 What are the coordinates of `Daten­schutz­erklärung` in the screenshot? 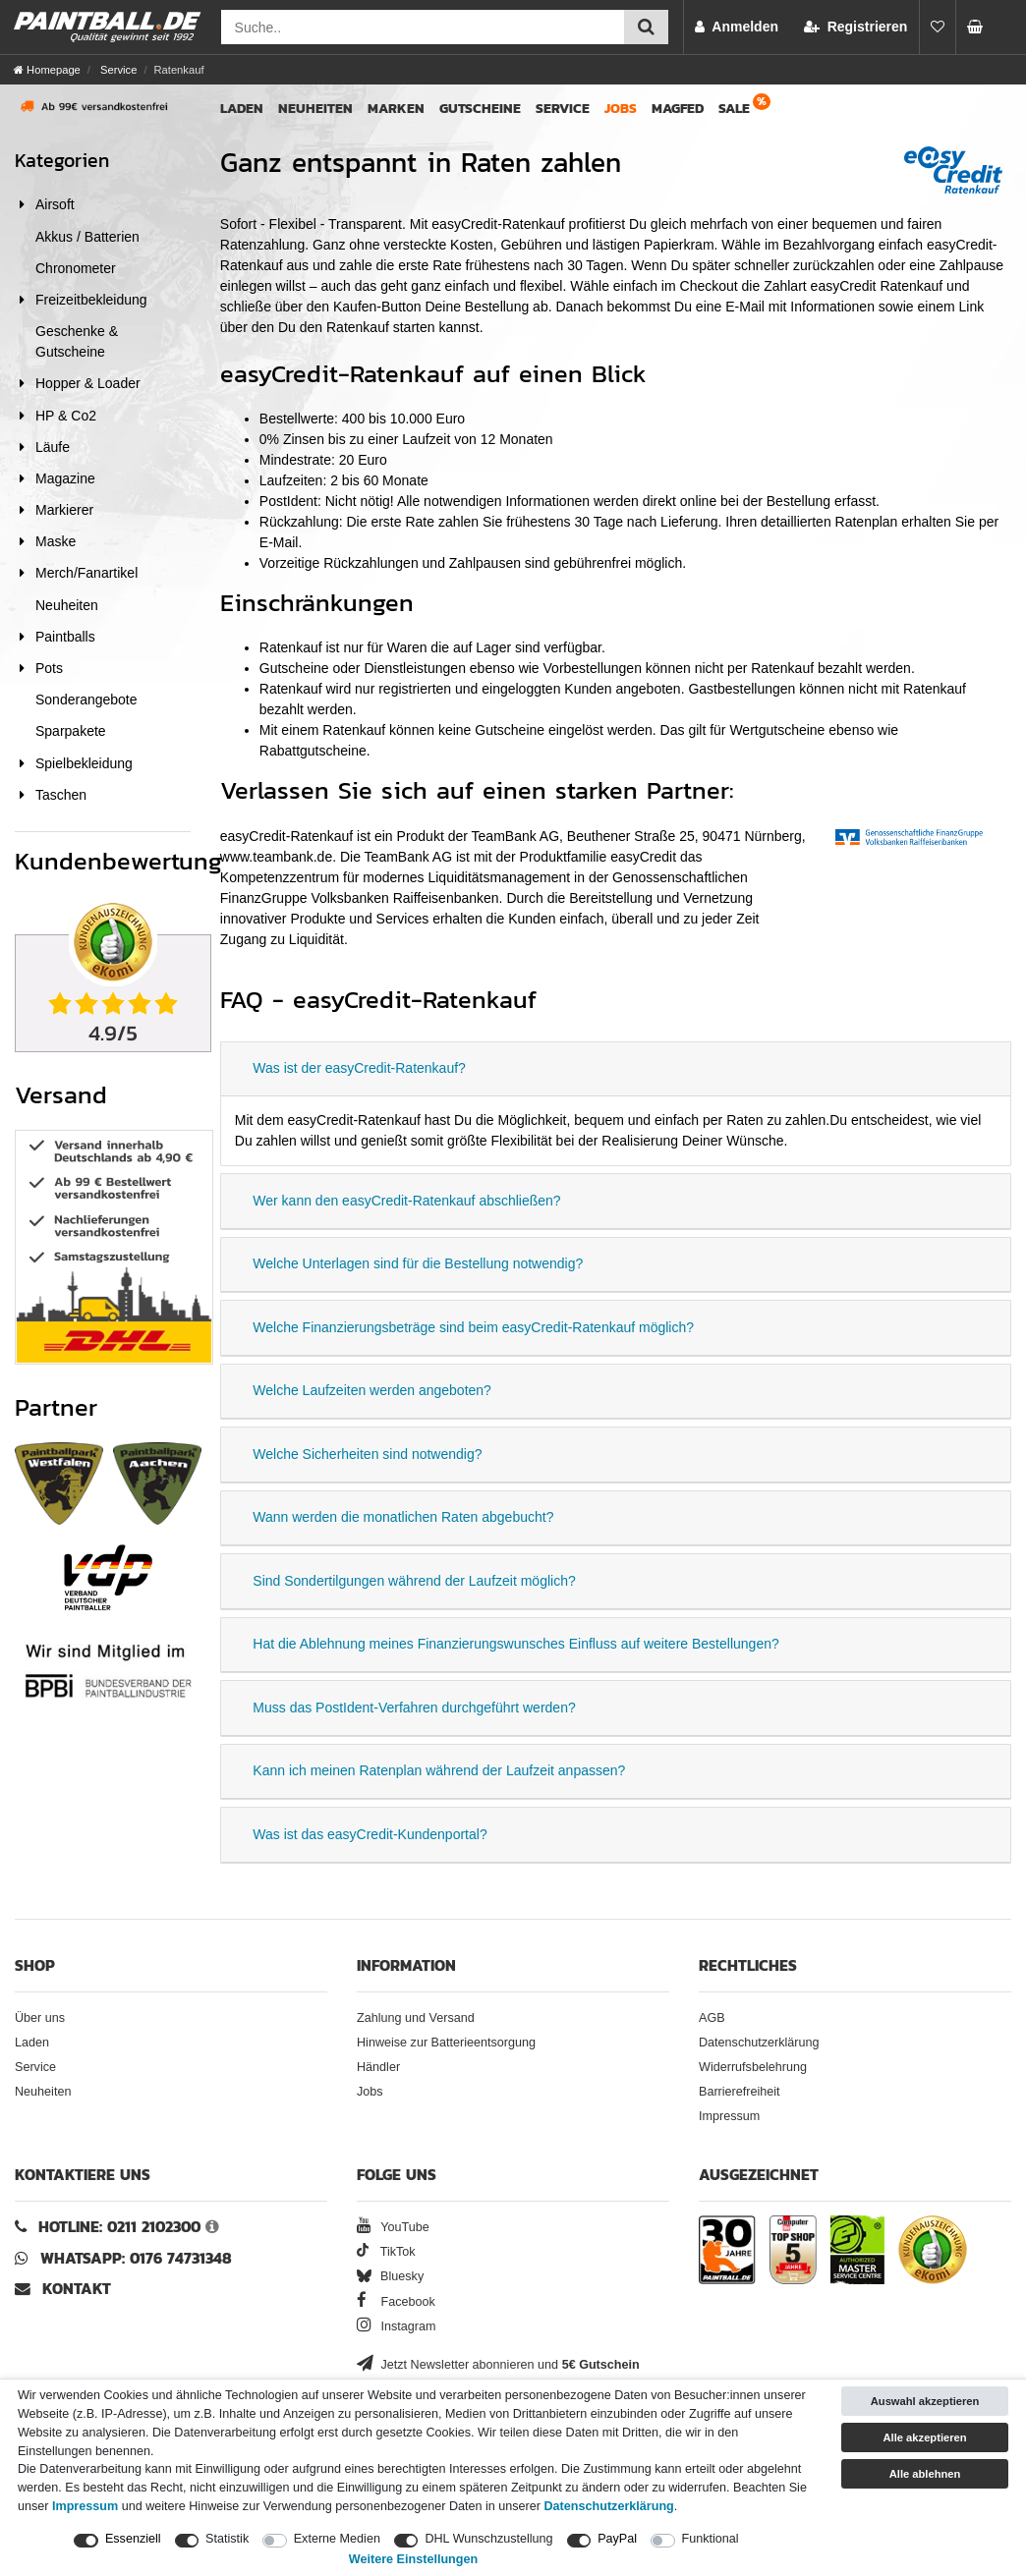 It's located at (609, 2506).